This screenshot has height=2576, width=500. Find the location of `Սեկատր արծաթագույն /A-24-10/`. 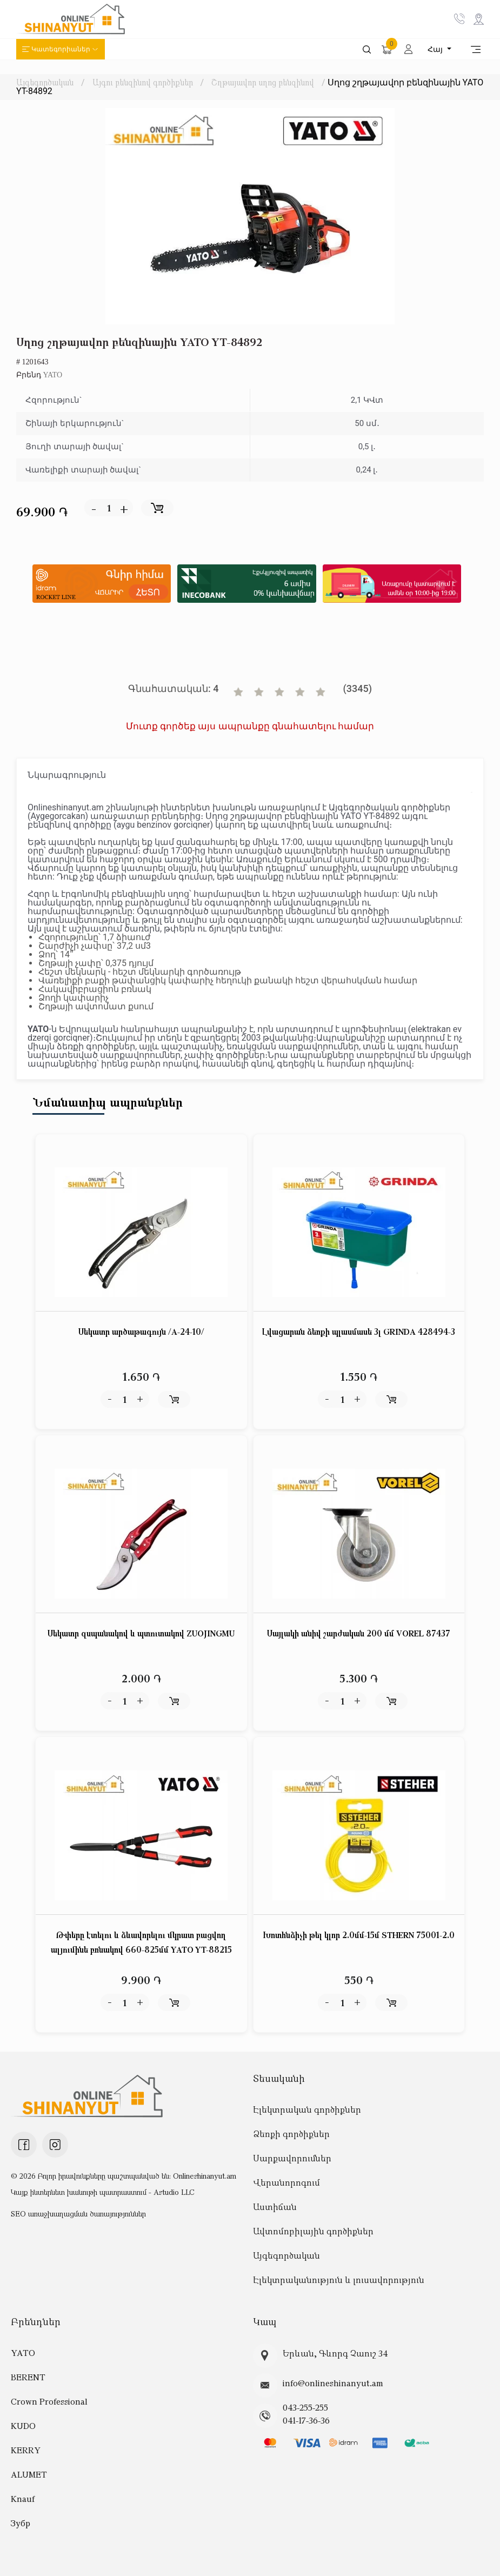

Սեկատր արծաթագույն /A-24-10/ is located at coordinates (141, 1331).